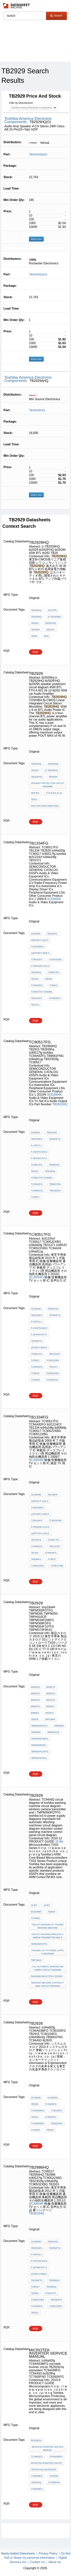 The width and height of the screenshot is (71, 2576). Describe the element at coordinates (37, 1184) in the screenshot. I see `TC94A92FG` at that location.